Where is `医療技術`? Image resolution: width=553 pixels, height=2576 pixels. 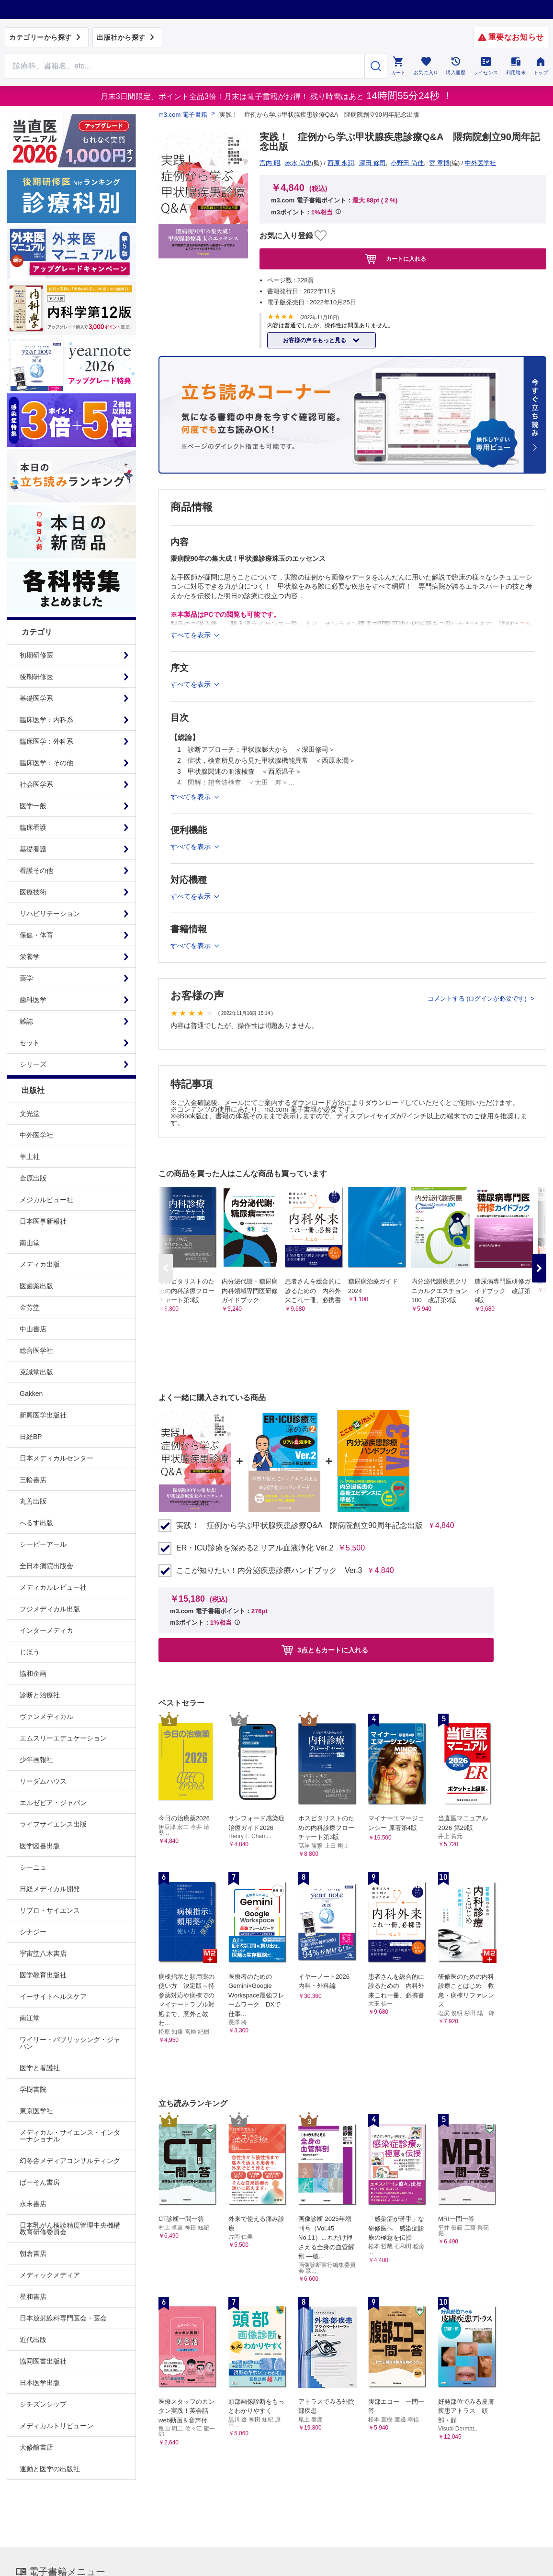 医療技術 is located at coordinates (33, 892).